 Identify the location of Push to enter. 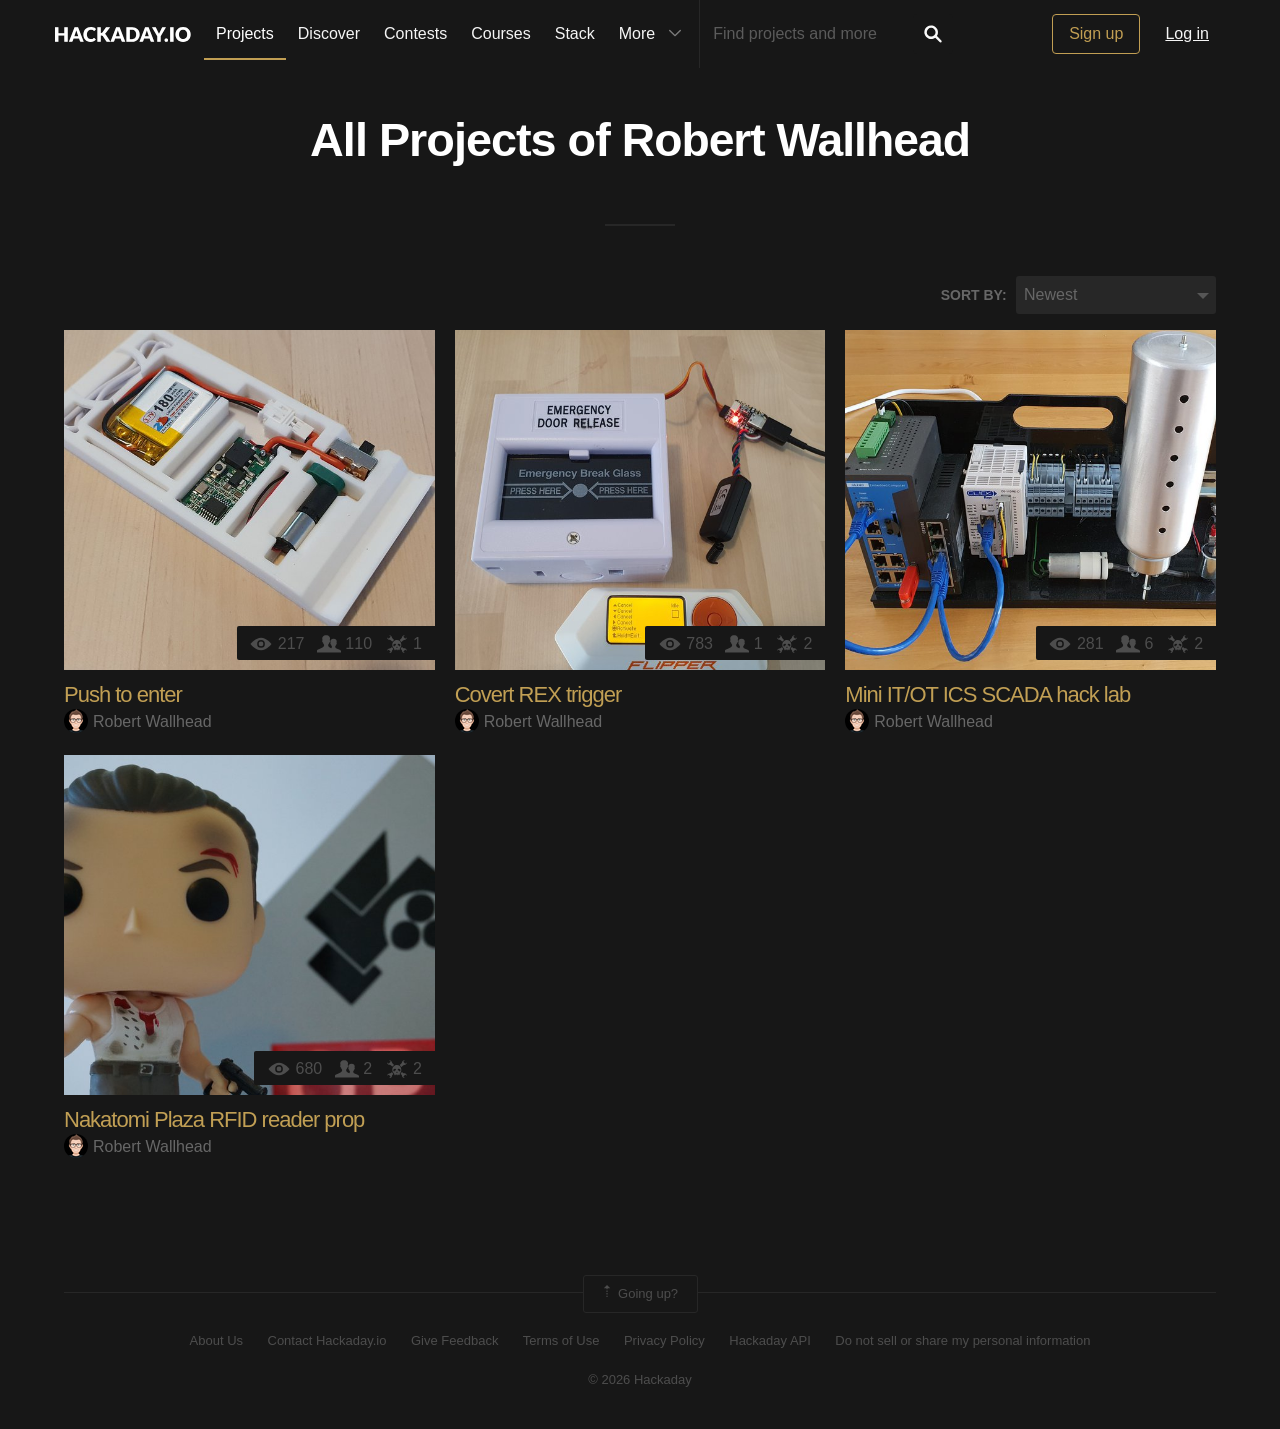
(123, 695).